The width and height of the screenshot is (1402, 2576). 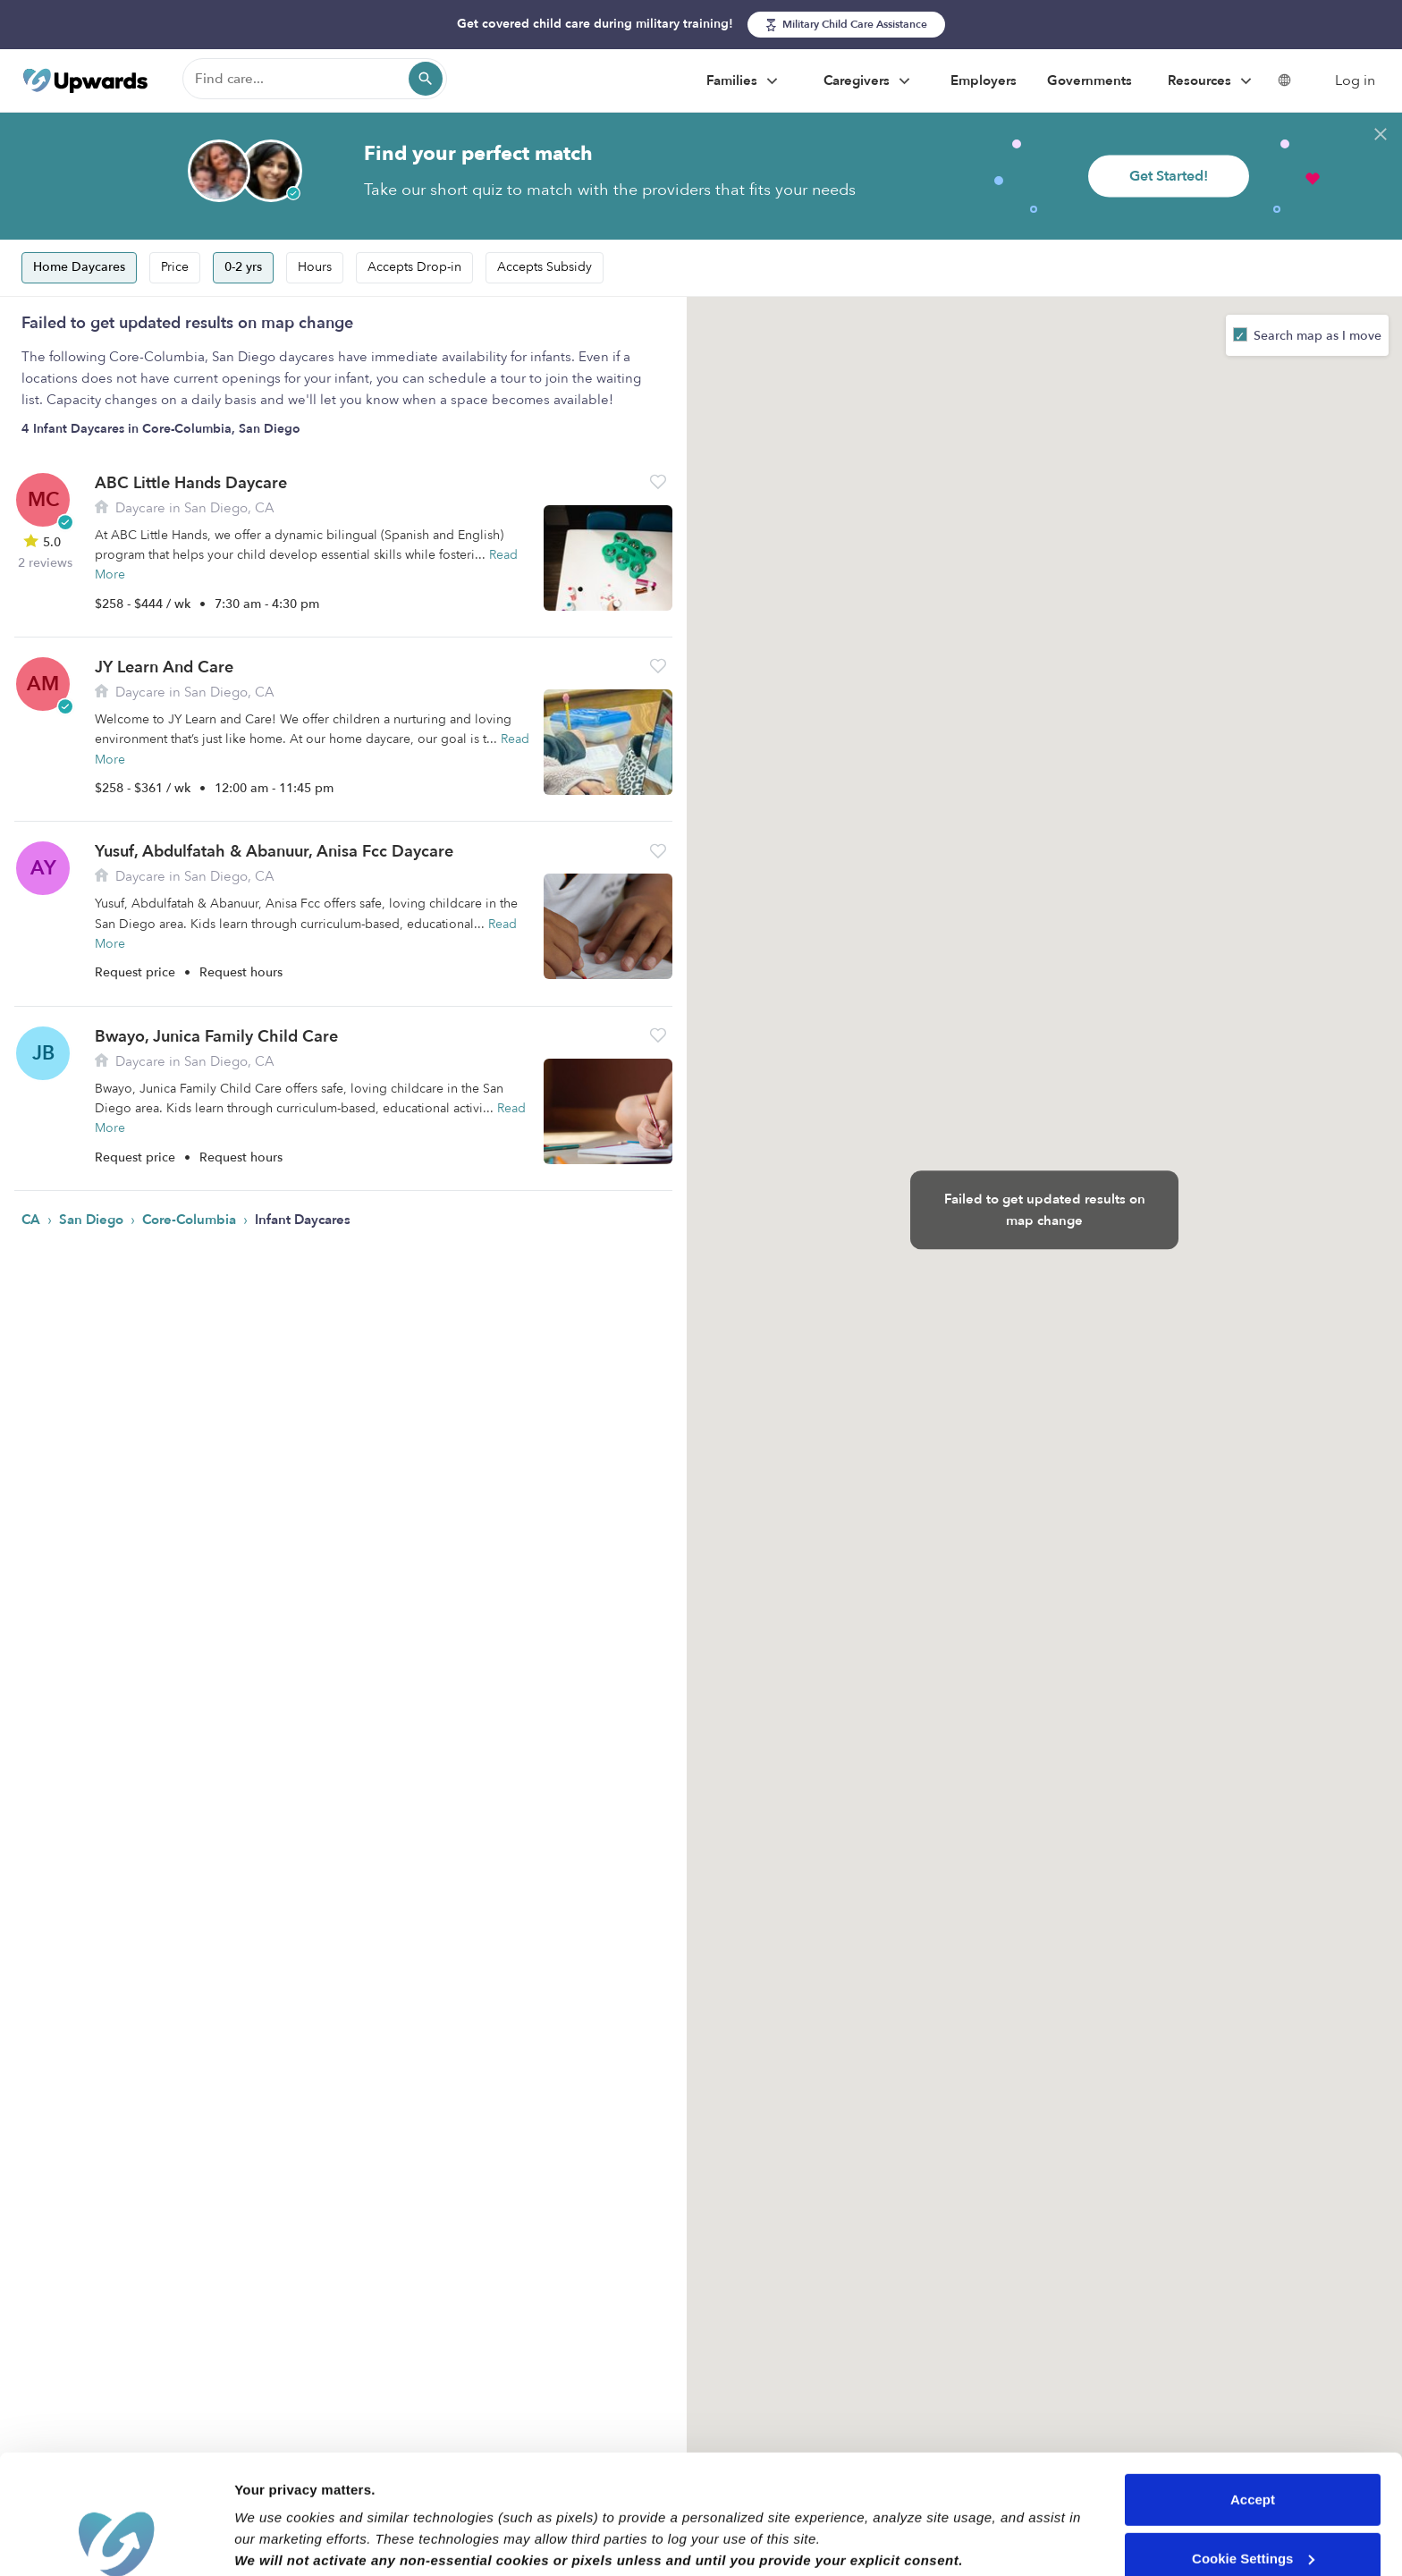 What do you see at coordinates (79, 266) in the screenshot?
I see `Home Daycares` at bounding box center [79, 266].